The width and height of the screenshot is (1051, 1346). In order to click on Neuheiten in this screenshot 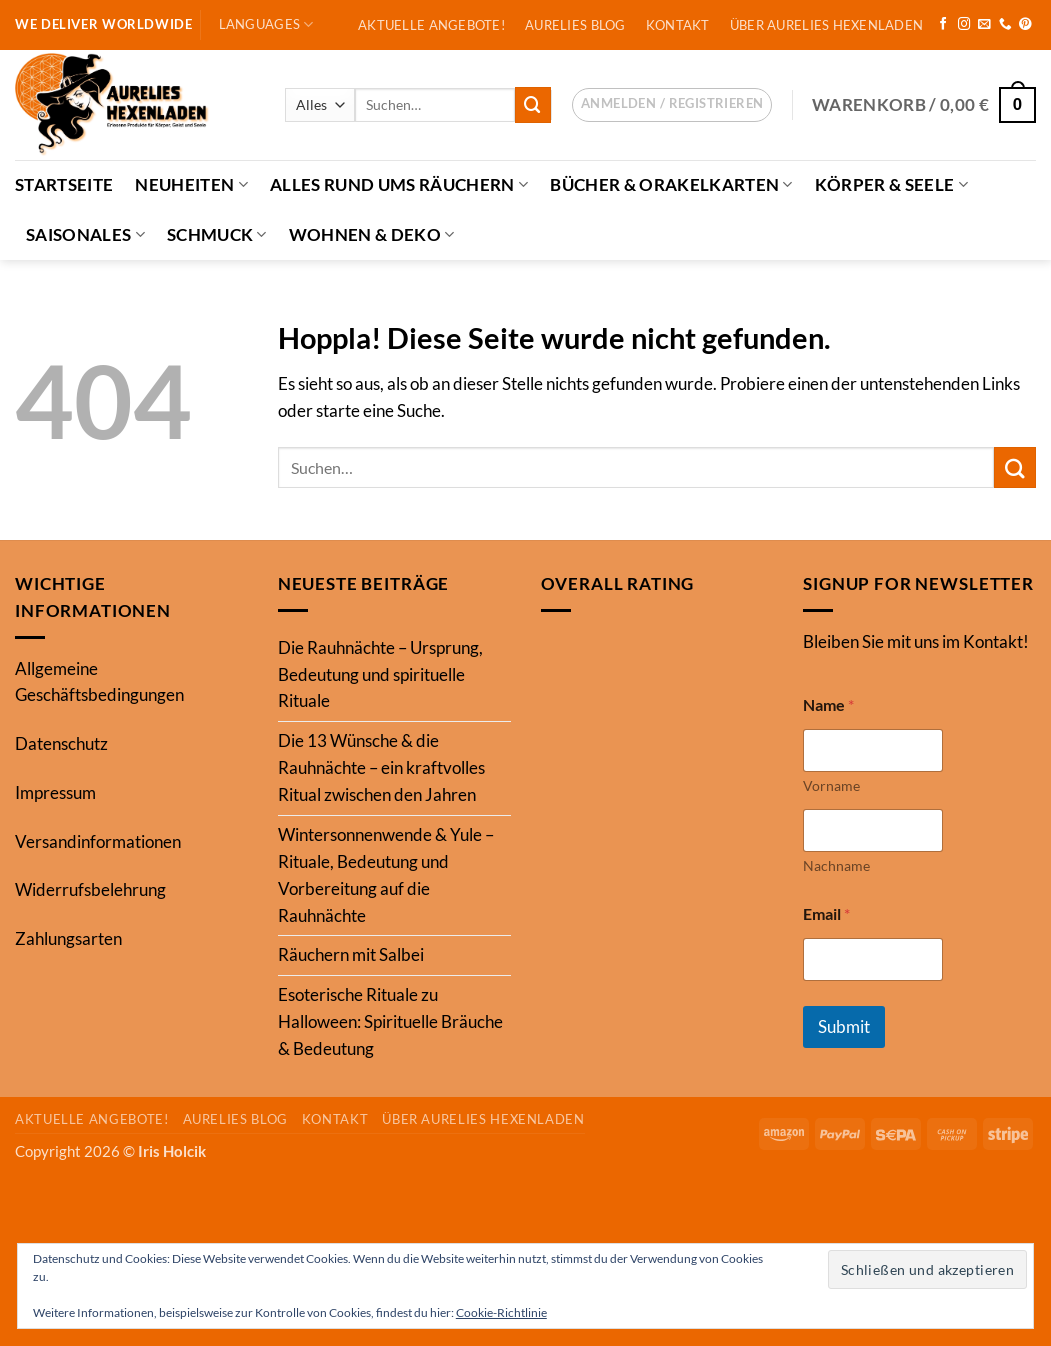, I will do `click(191, 184)`.